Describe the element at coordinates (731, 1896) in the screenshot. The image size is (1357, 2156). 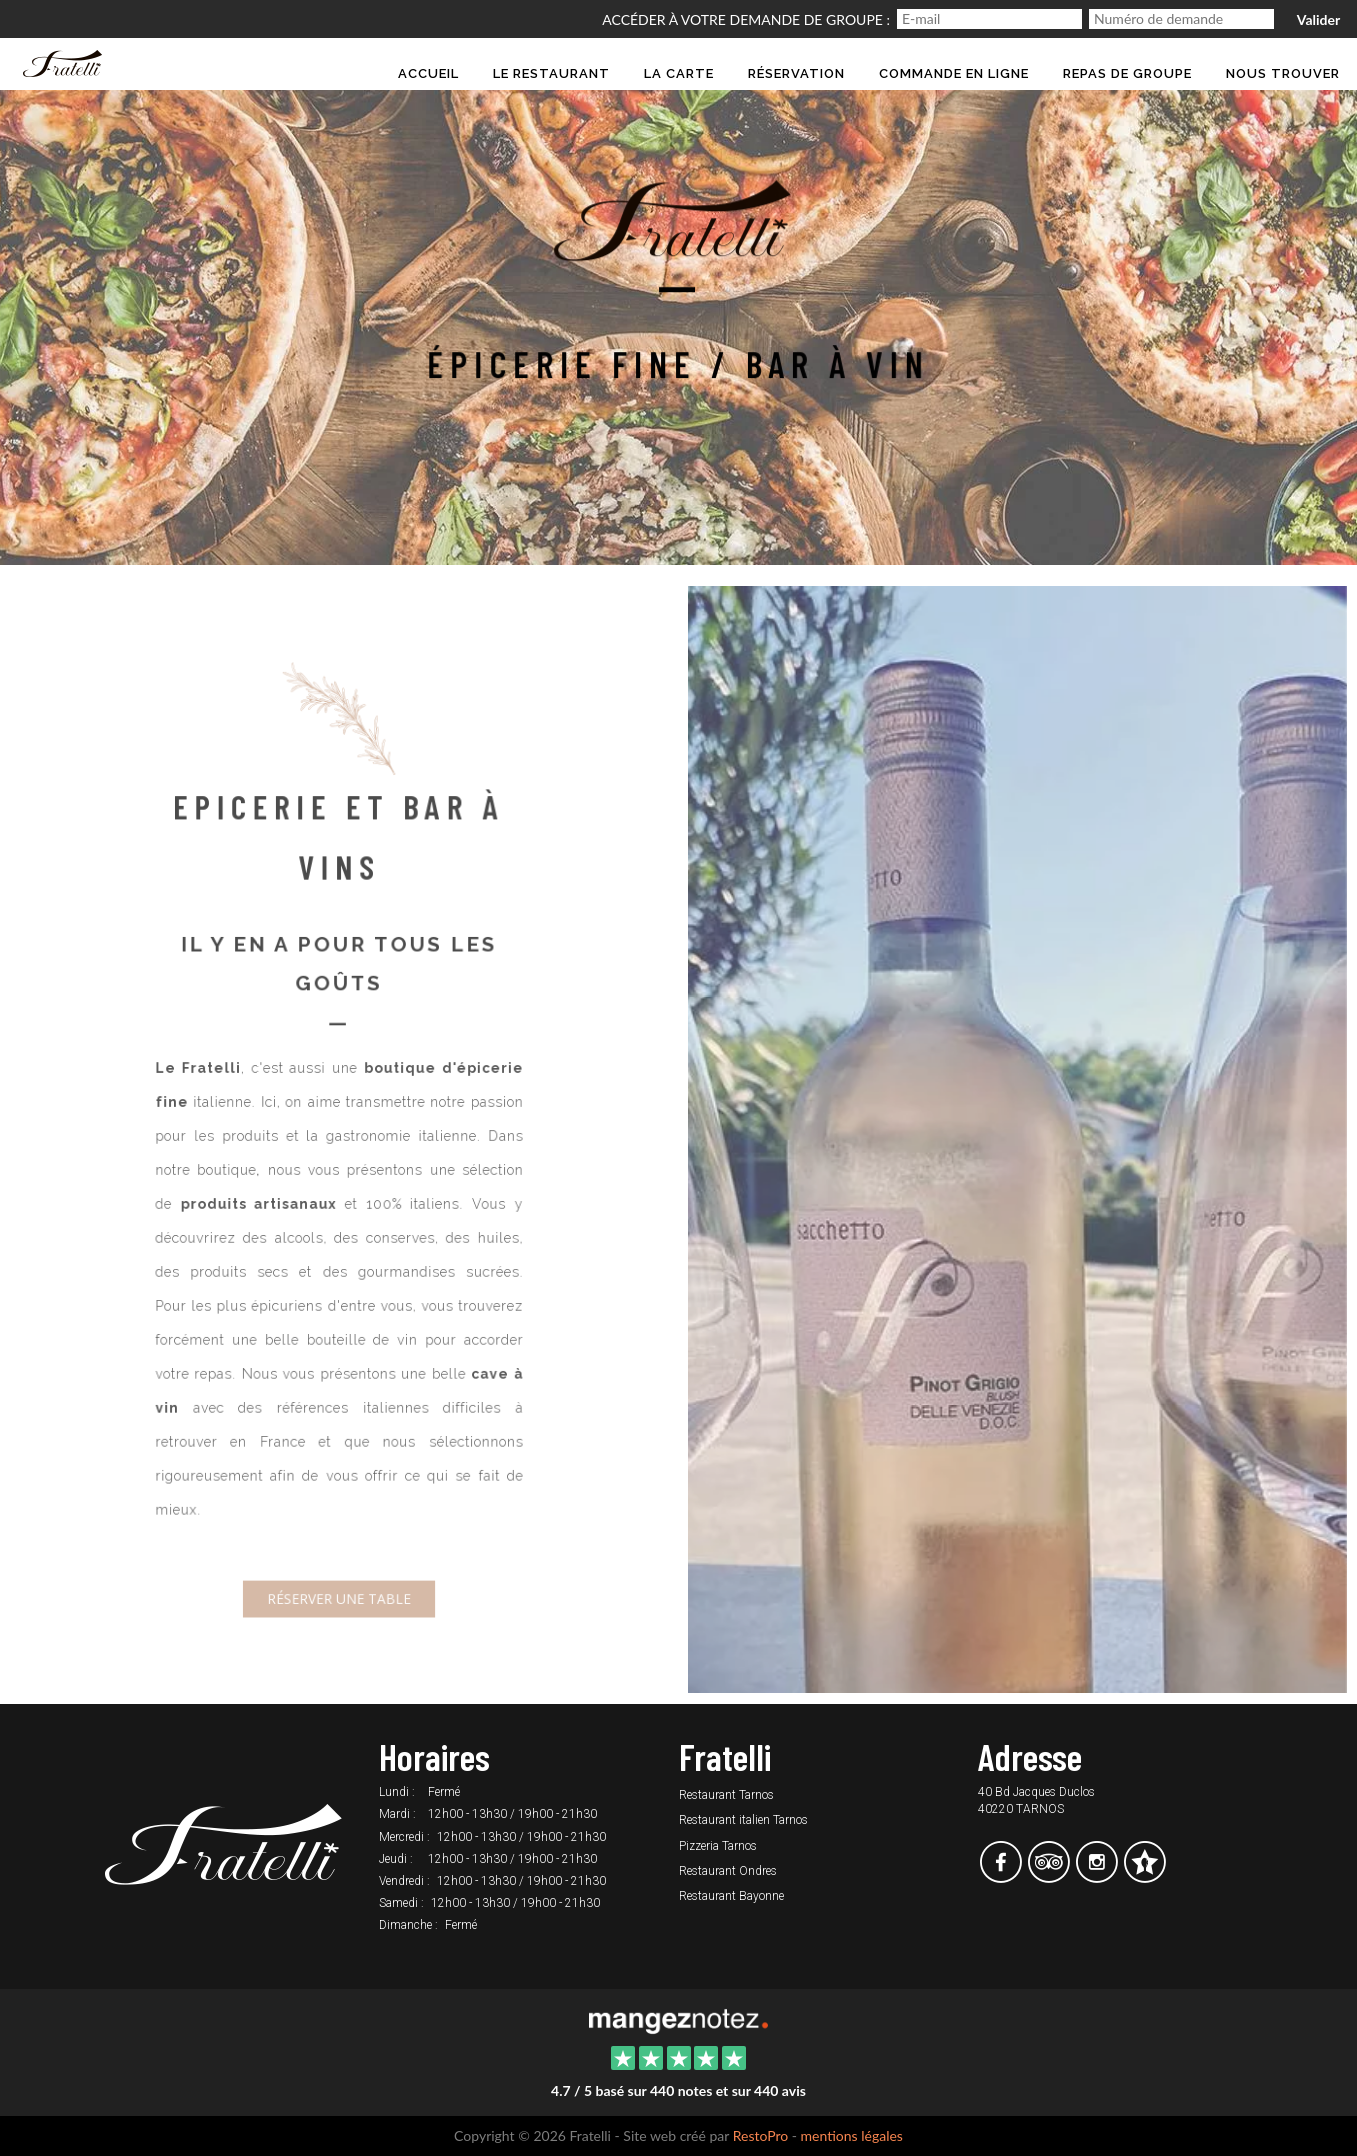
I see `Restaurant Bayonne` at that location.